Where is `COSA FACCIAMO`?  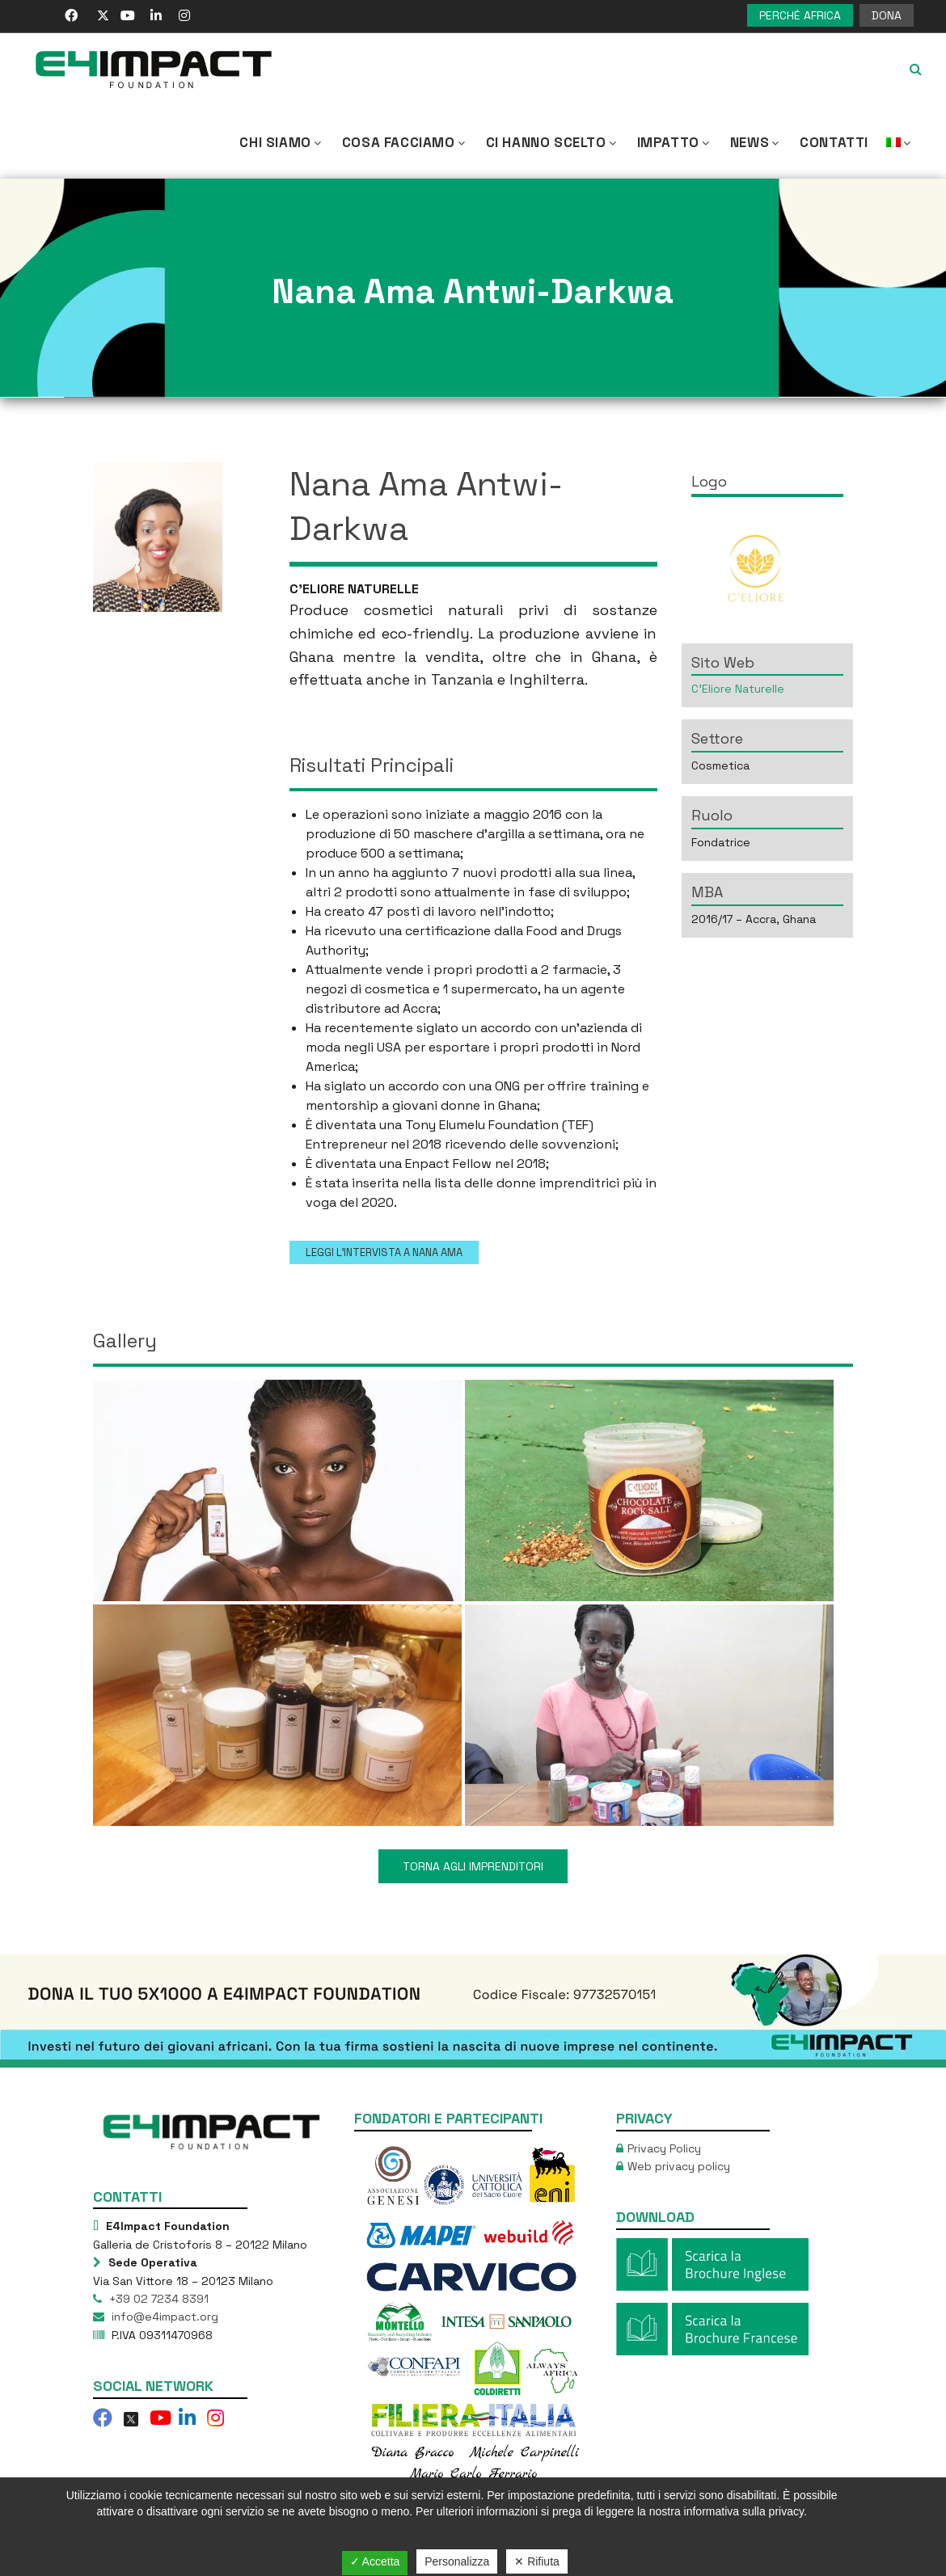 COSA FACCIAMO is located at coordinates (405, 142).